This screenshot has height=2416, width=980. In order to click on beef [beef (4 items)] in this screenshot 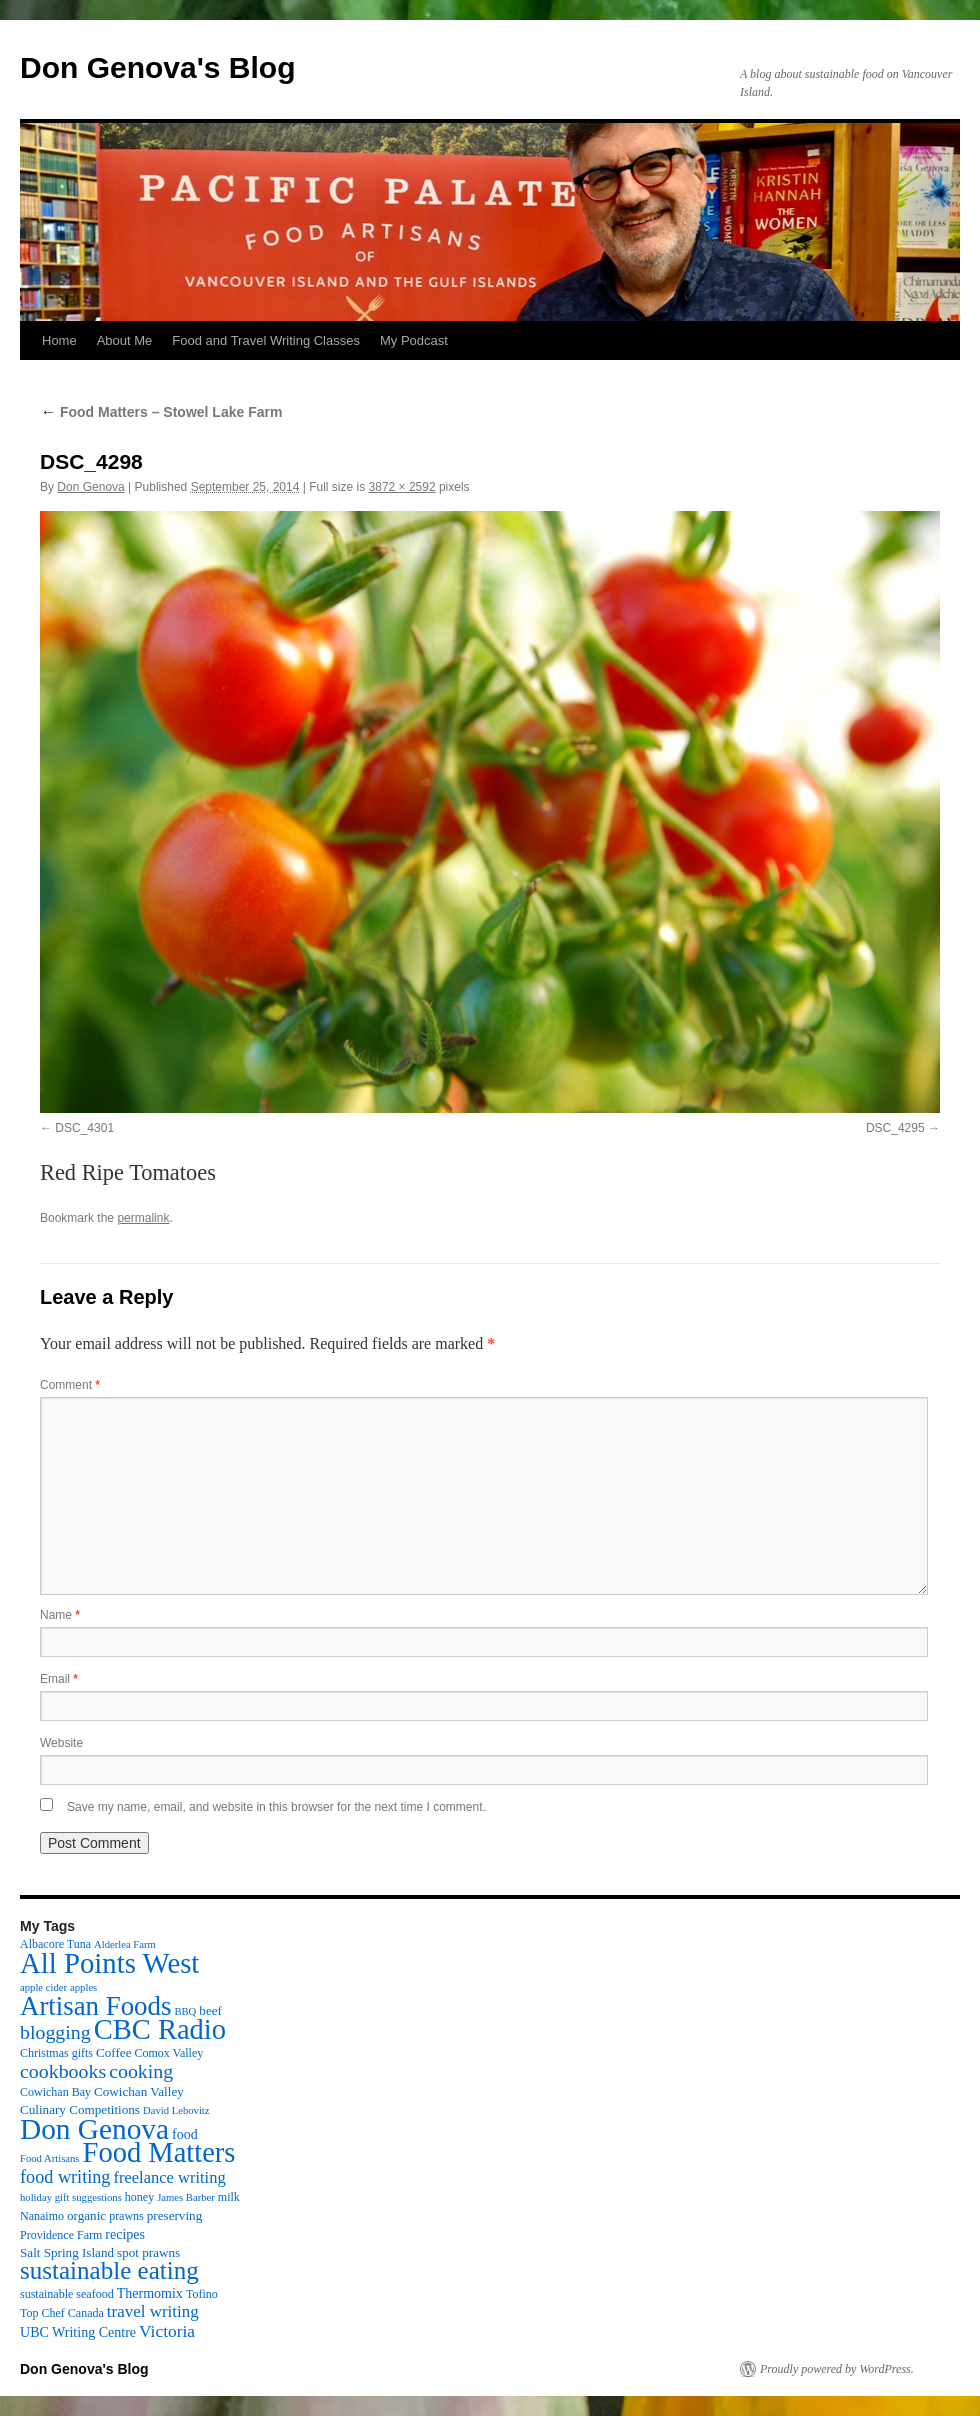, I will do `click(210, 2010)`.